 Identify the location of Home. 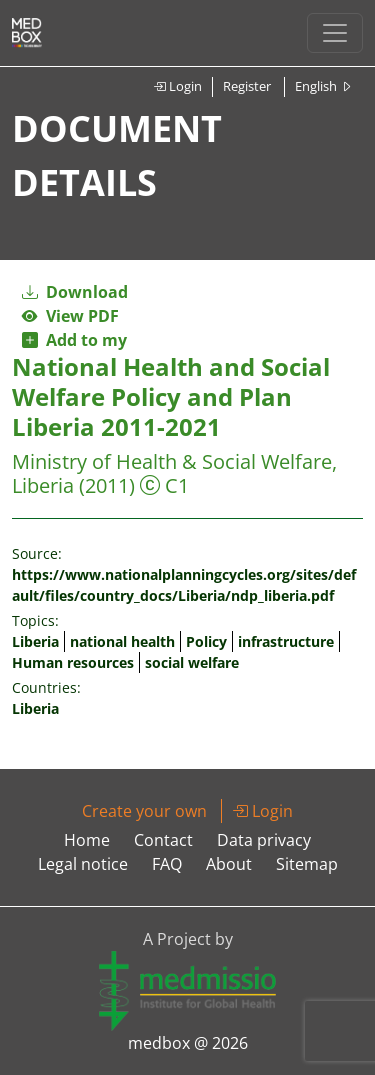
(87, 840).